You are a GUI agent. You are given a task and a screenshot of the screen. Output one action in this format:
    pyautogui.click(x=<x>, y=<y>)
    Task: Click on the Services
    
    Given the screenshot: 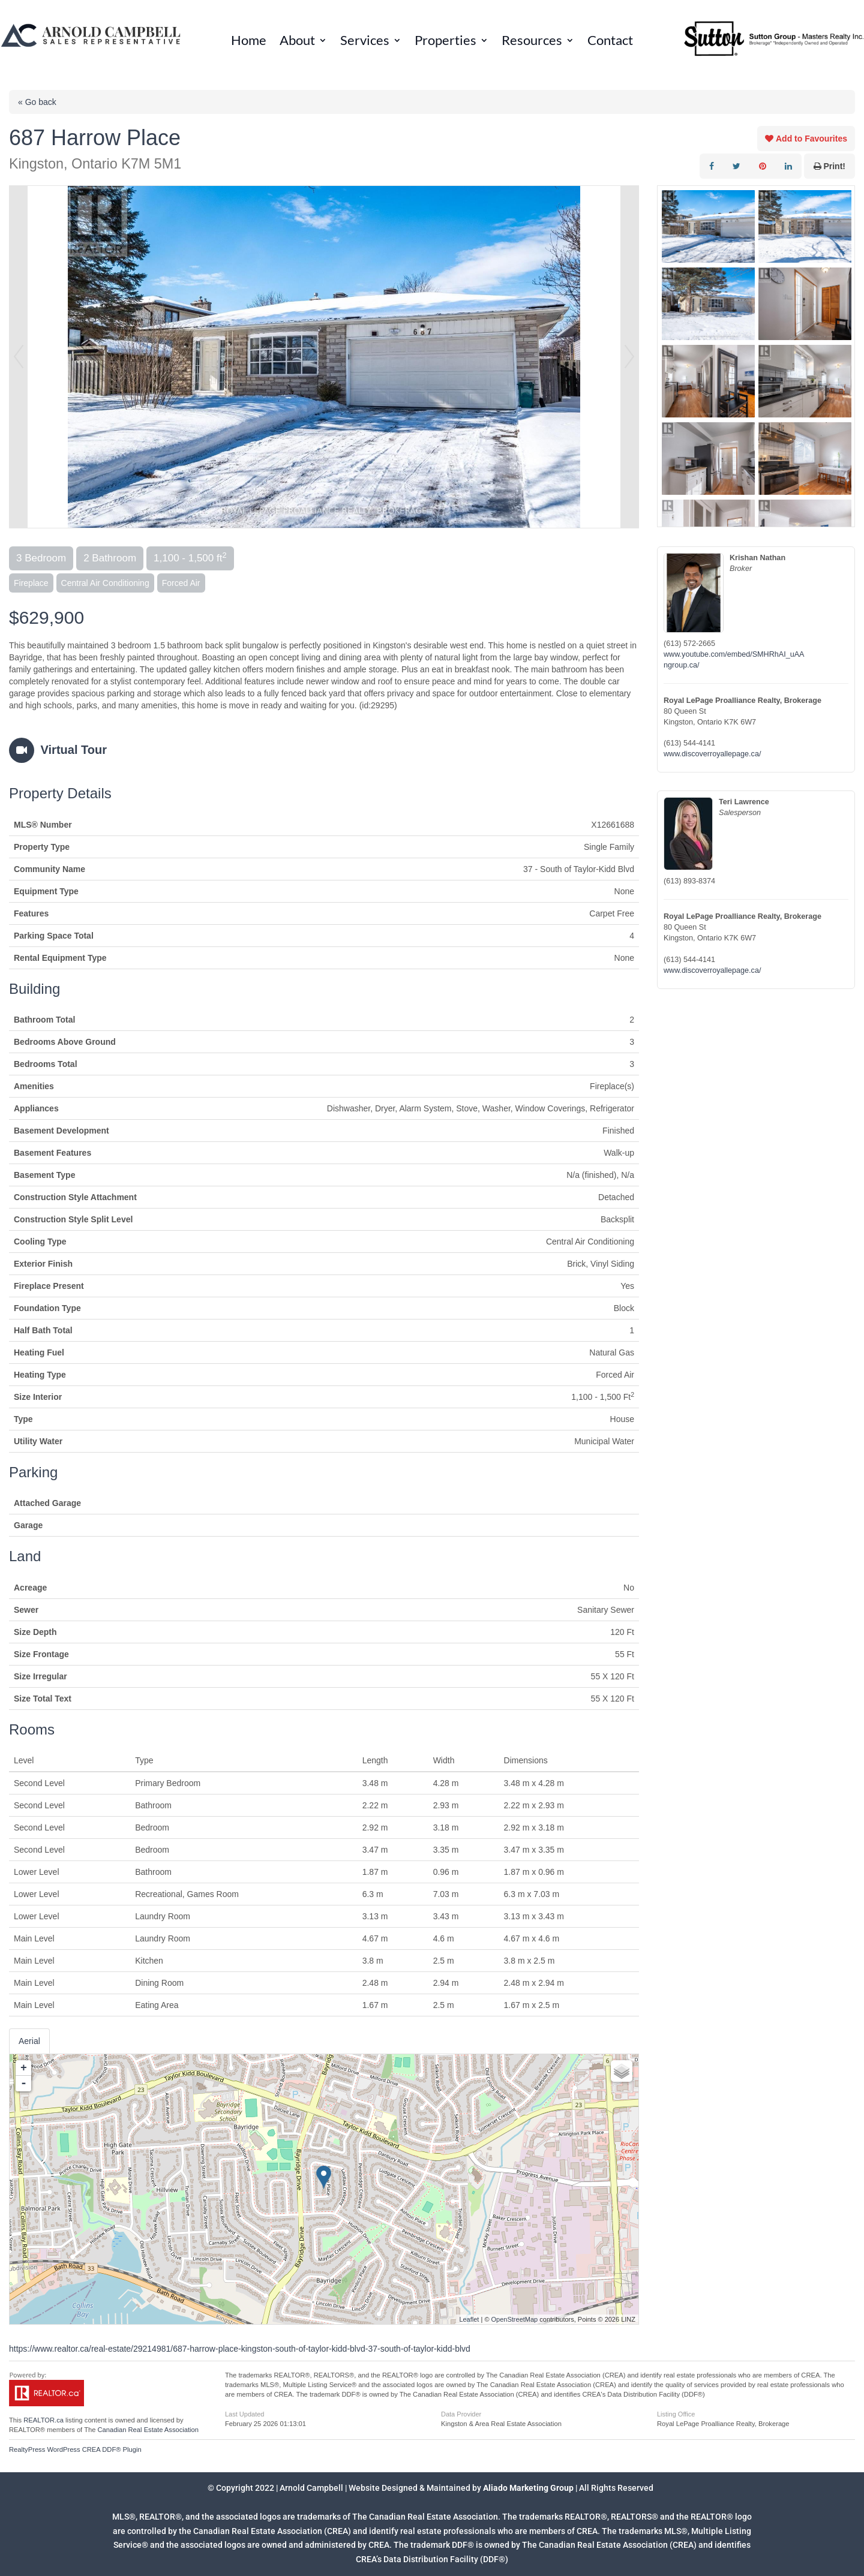 What is the action you would take?
    pyautogui.click(x=364, y=42)
    